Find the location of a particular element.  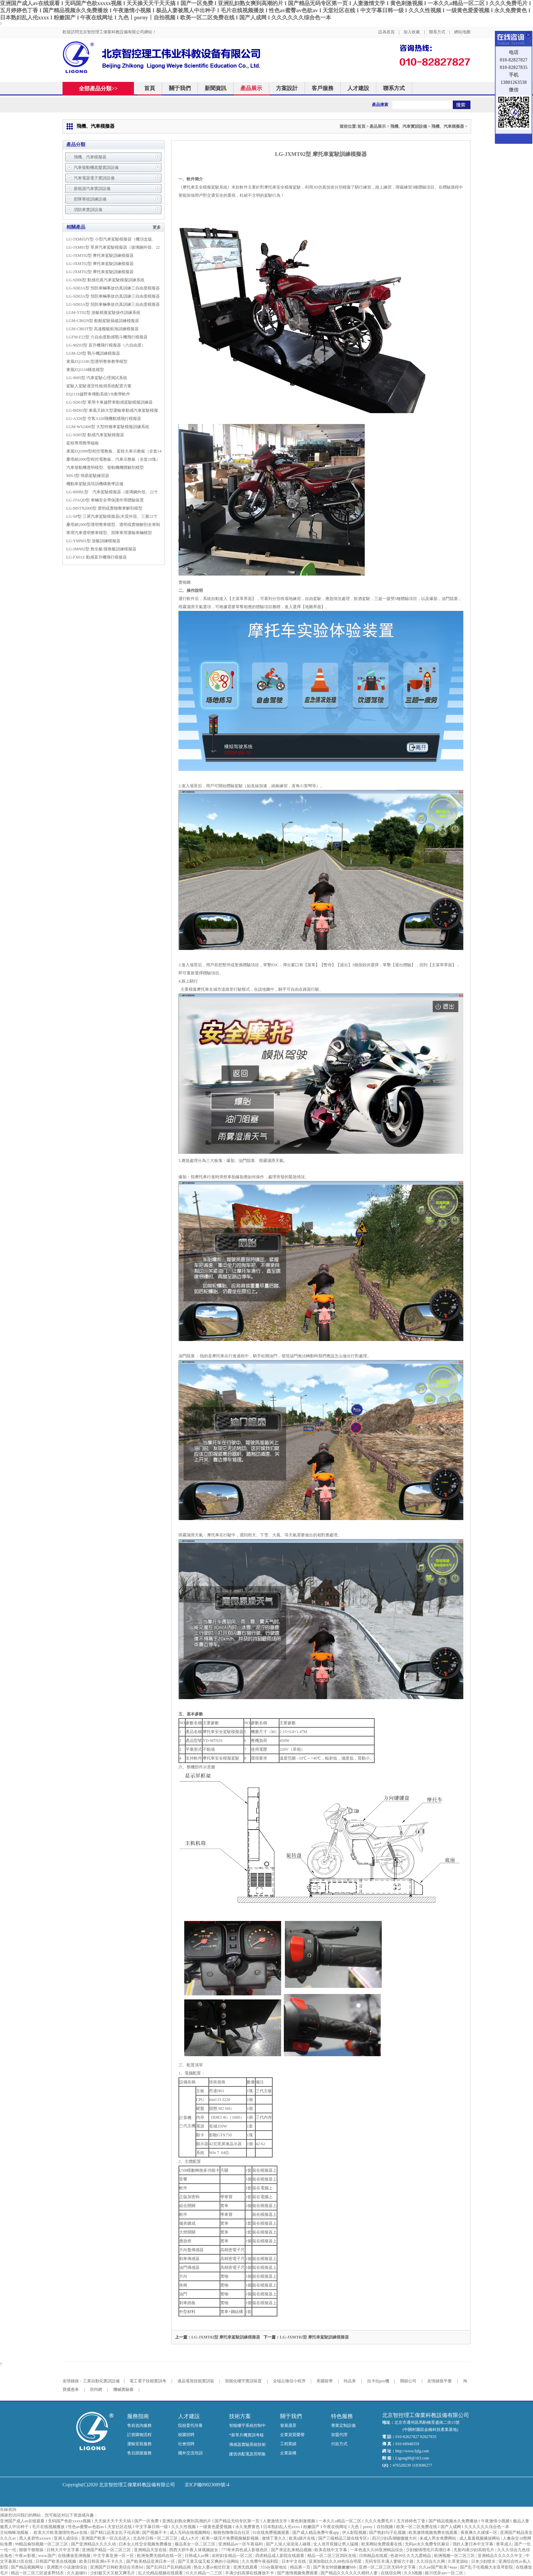

汽車發動機透明模型、發動機機體解剖模型 is located at coordinates (105, 467).